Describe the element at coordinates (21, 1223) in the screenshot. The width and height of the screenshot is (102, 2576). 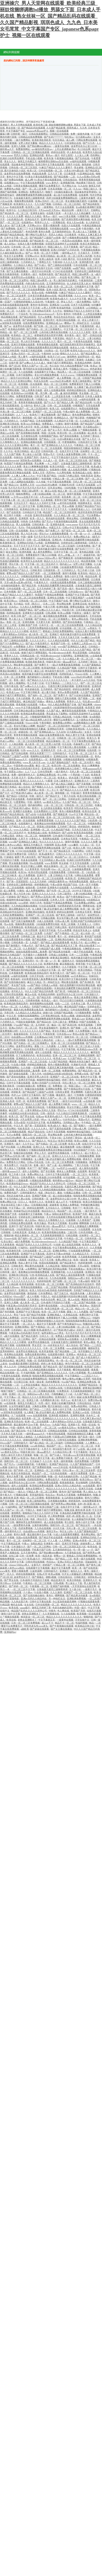
I see `日韩精品免费在线观看` at that location.